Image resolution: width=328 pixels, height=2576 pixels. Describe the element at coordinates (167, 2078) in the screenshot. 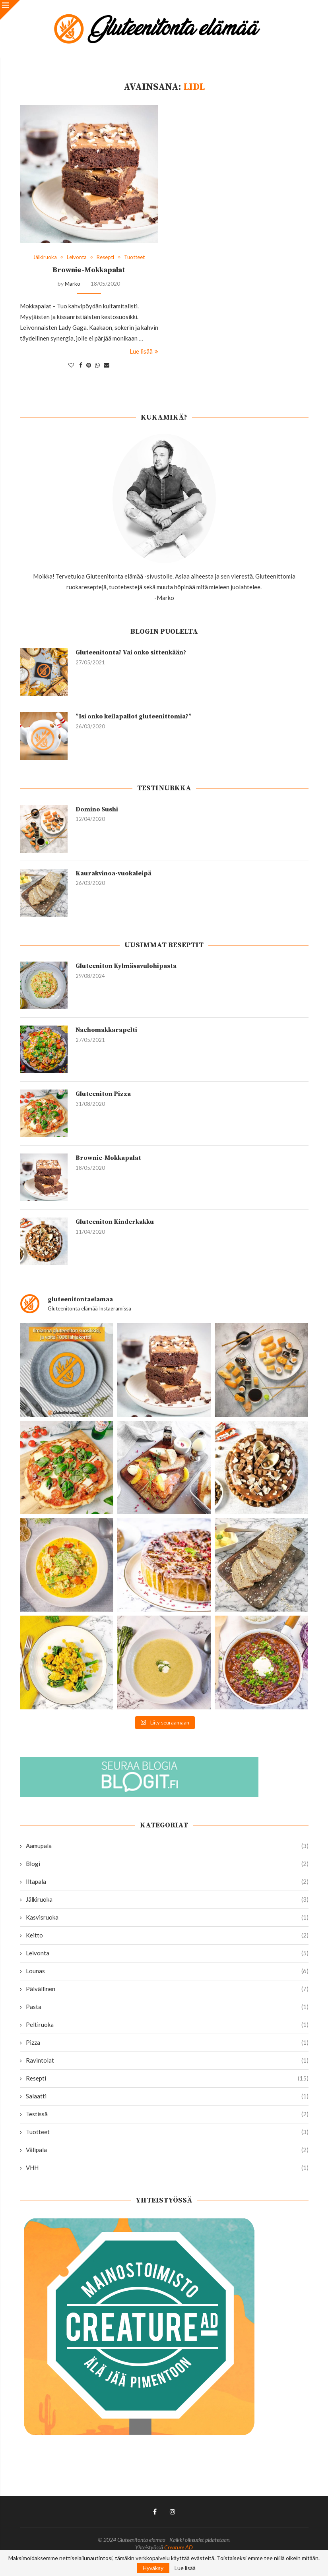

I see `Resepti` at that location.